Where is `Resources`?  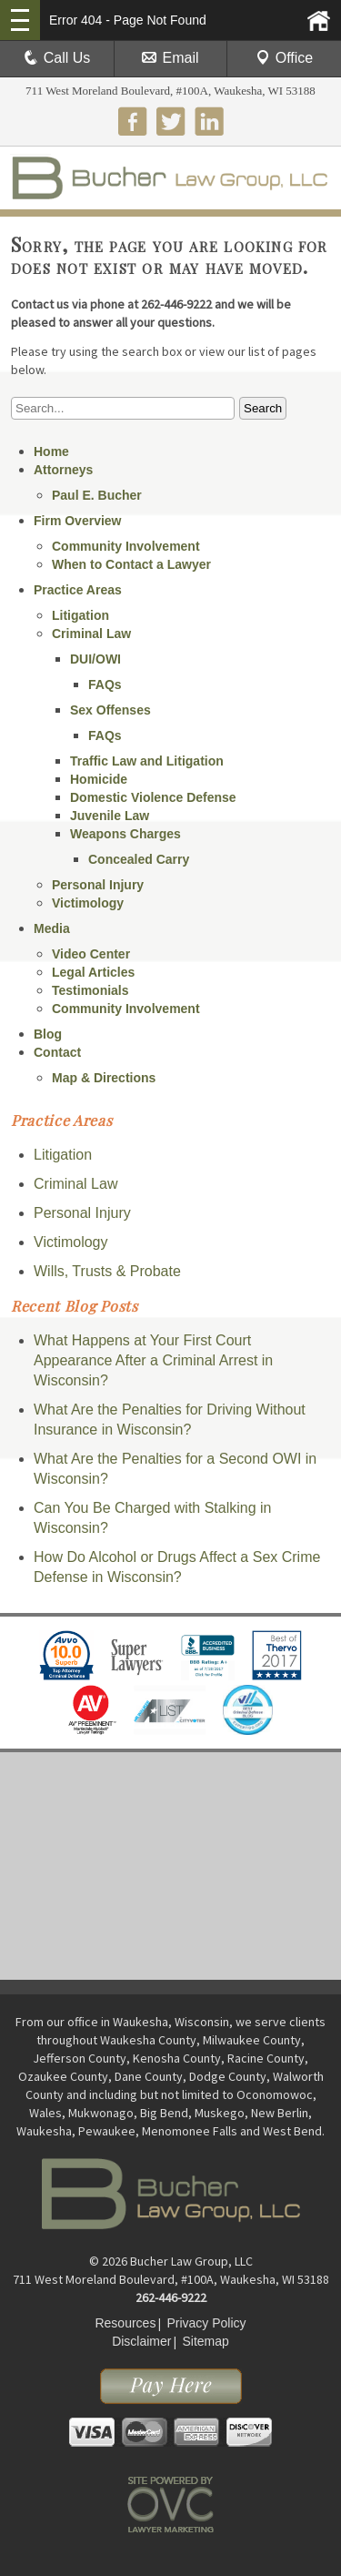 Resources is located at coordinates (125, 2323).